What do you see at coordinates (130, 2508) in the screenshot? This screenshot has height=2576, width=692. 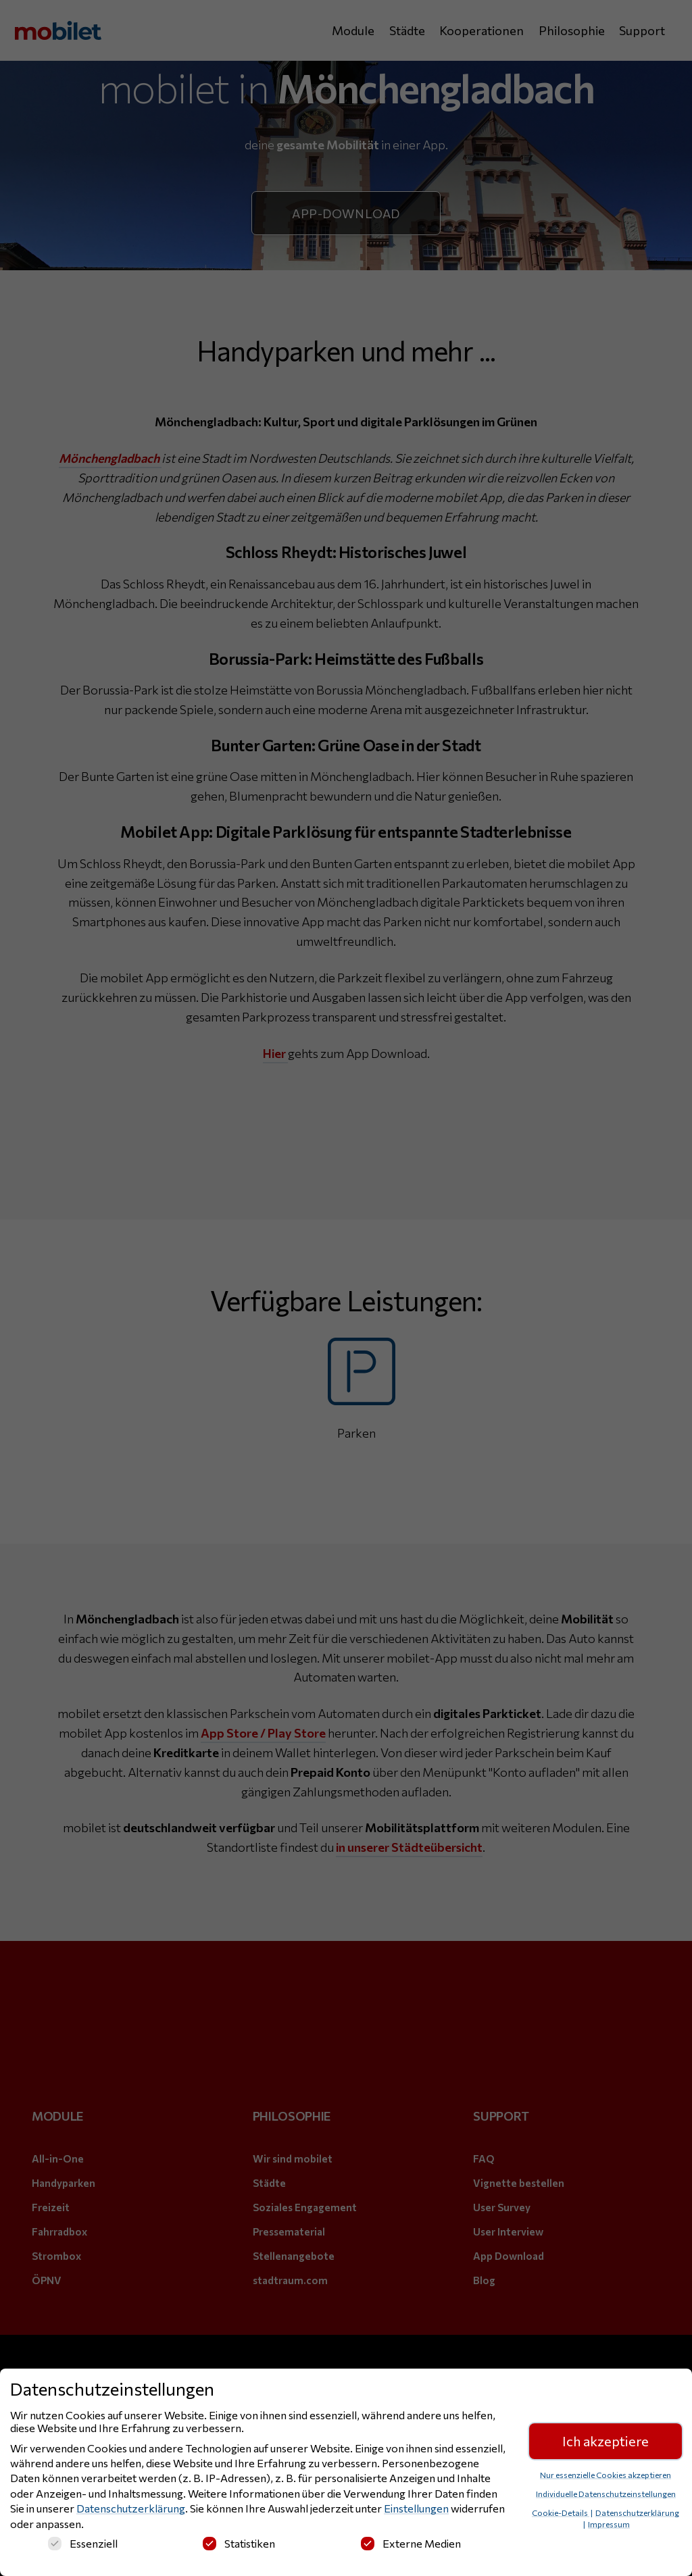 I see `Datenschutzerklärung` at bounding box center [130, 2508].